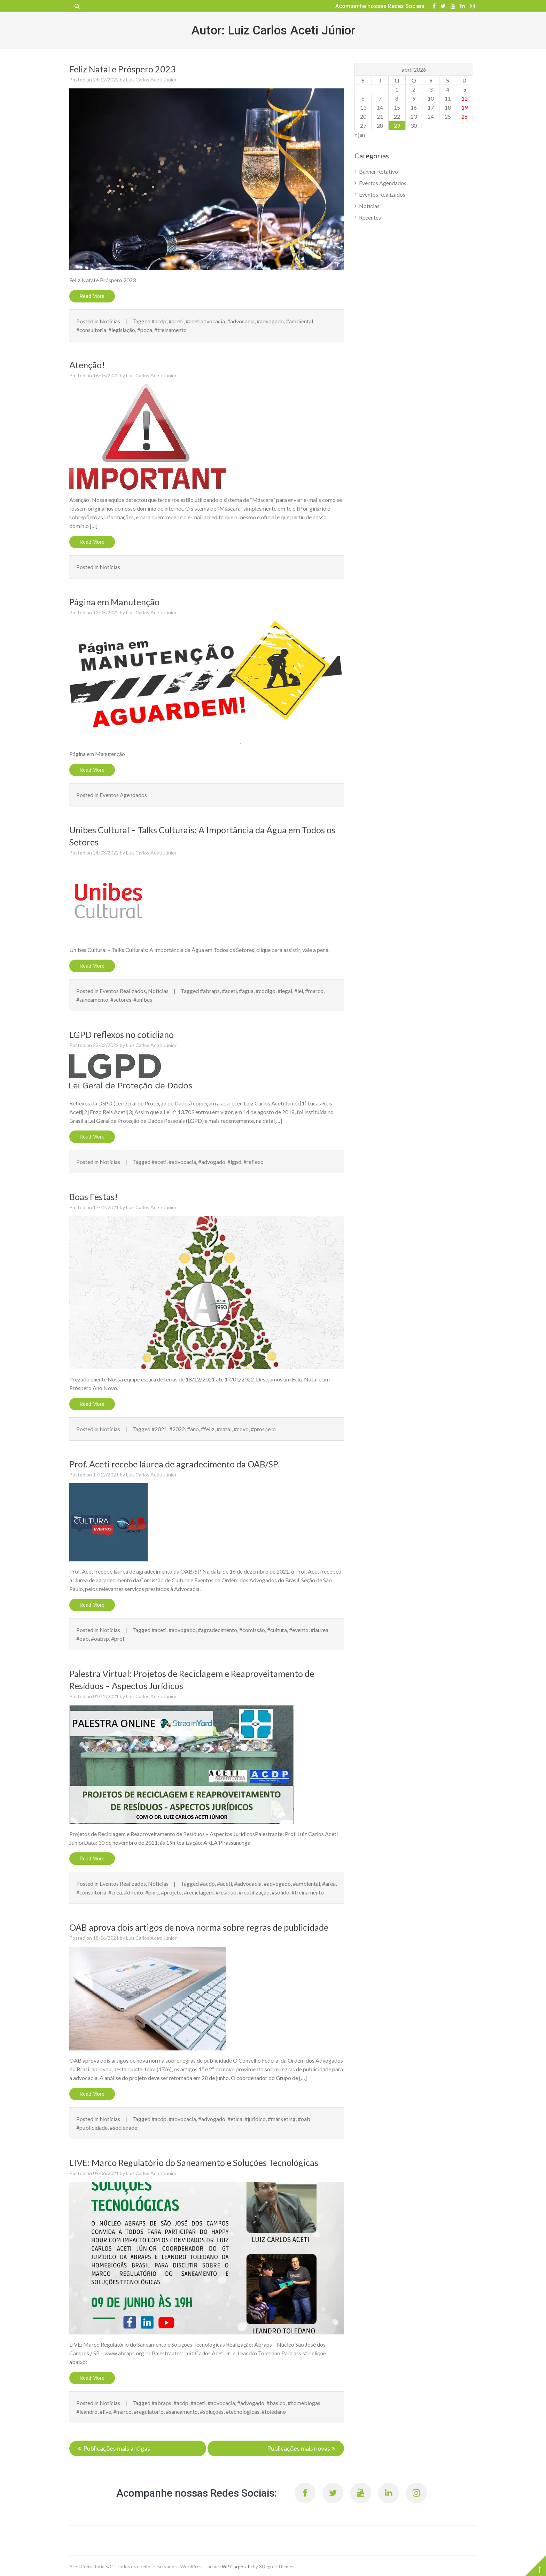 The height and width of the screenshot is (2576, 546). What do you see at coordinates (176, 321) in the screenshot?
I see `#aceti` at bounding box center [176, 321].